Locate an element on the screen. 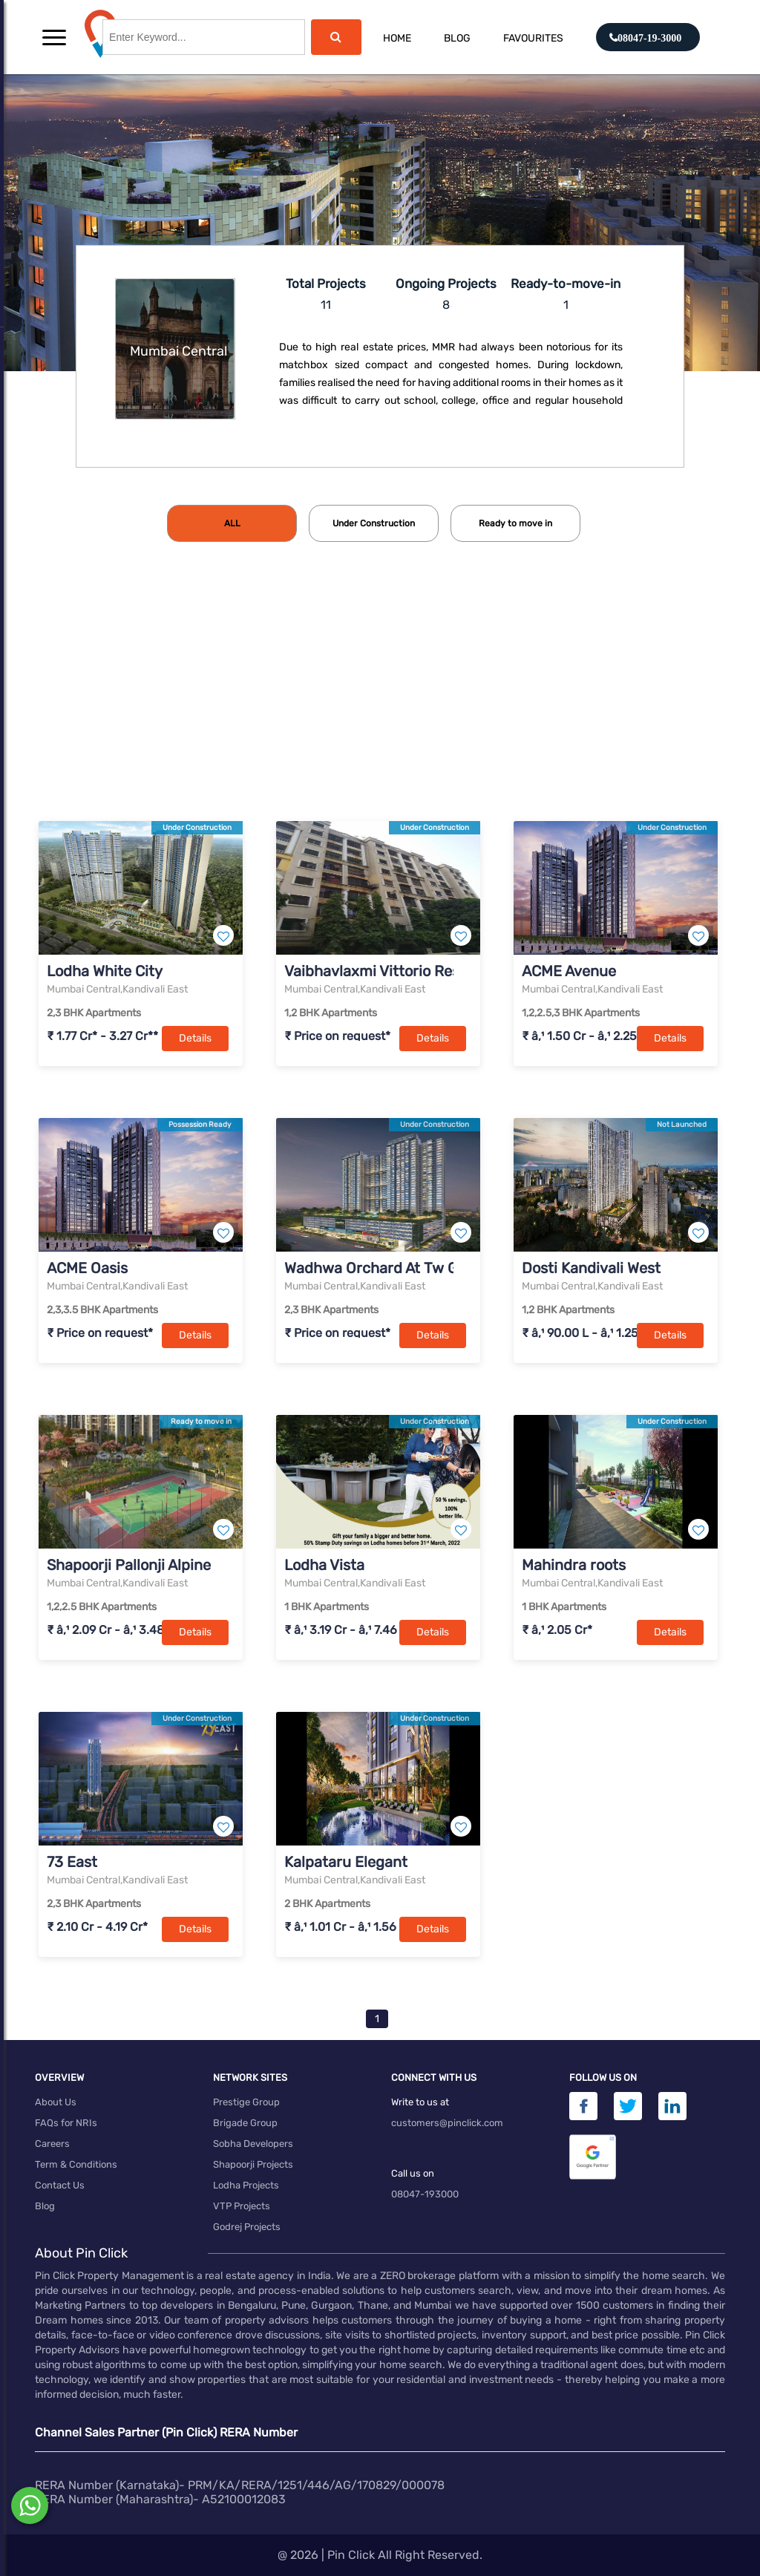  Term & Conditions is located at coordinates (76, 2164).